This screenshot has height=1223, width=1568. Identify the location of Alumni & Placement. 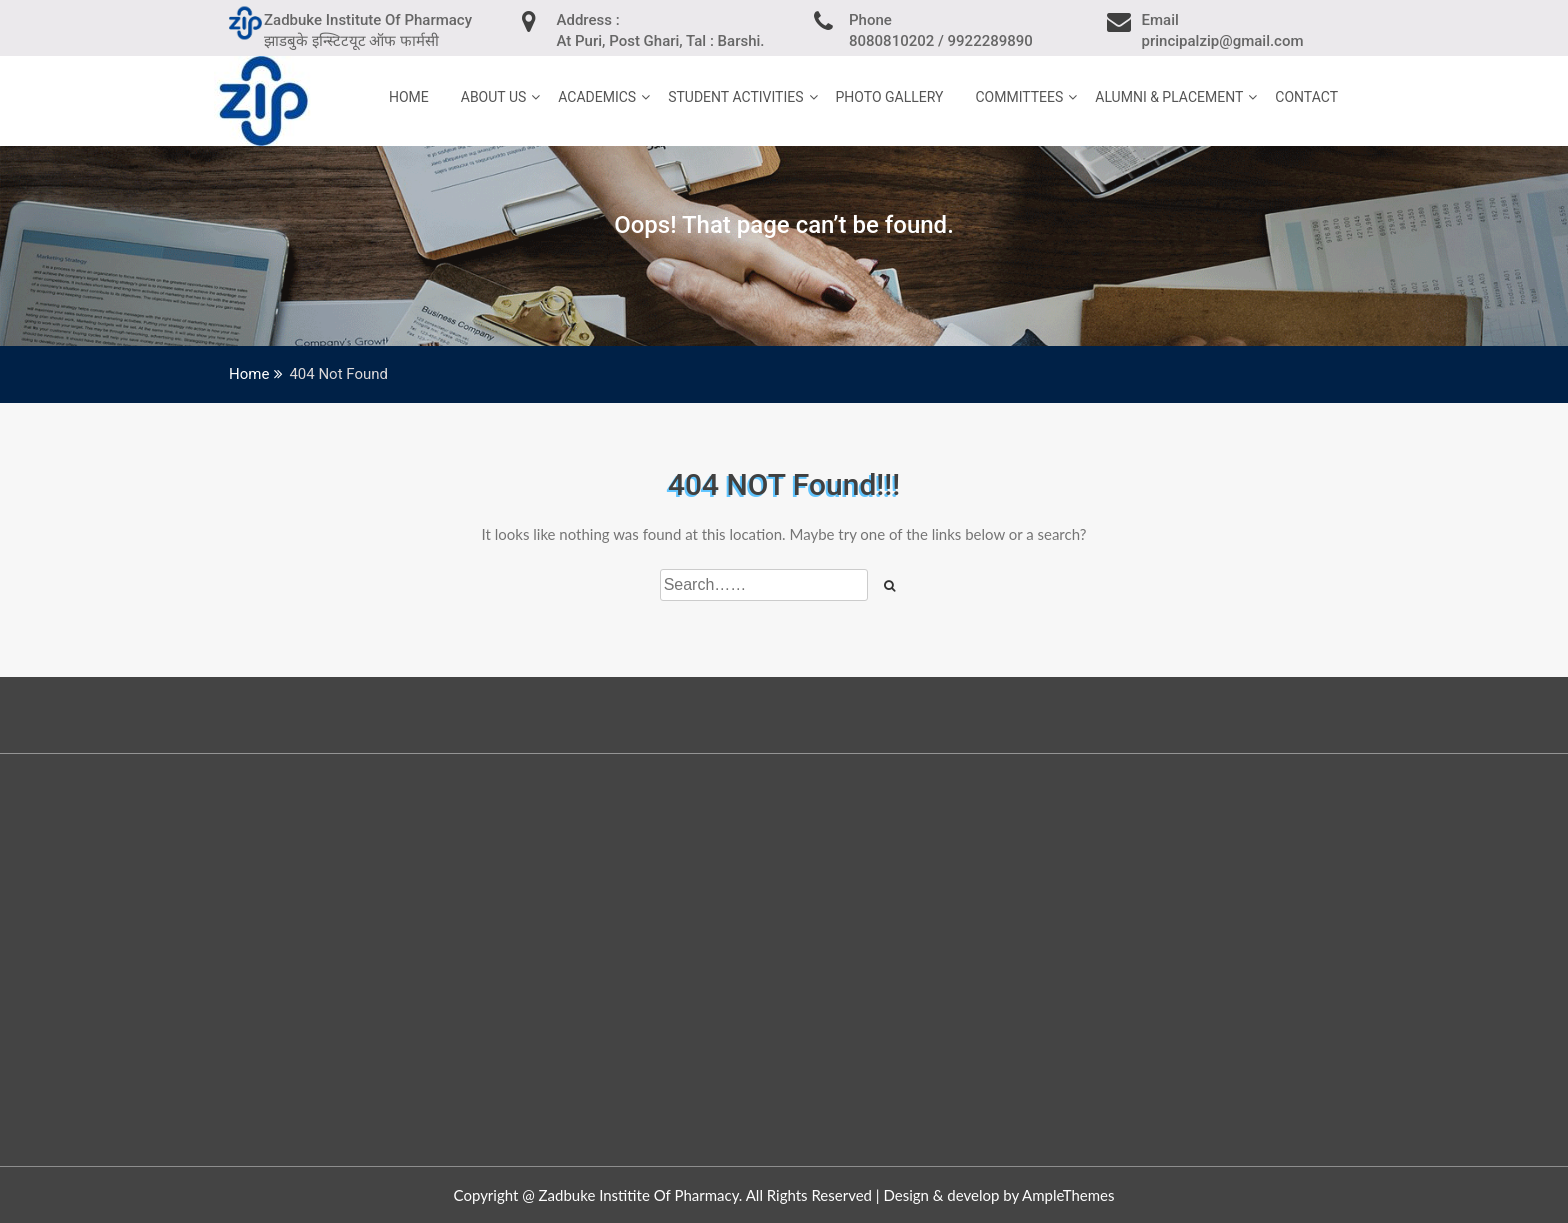
(1169, 97).